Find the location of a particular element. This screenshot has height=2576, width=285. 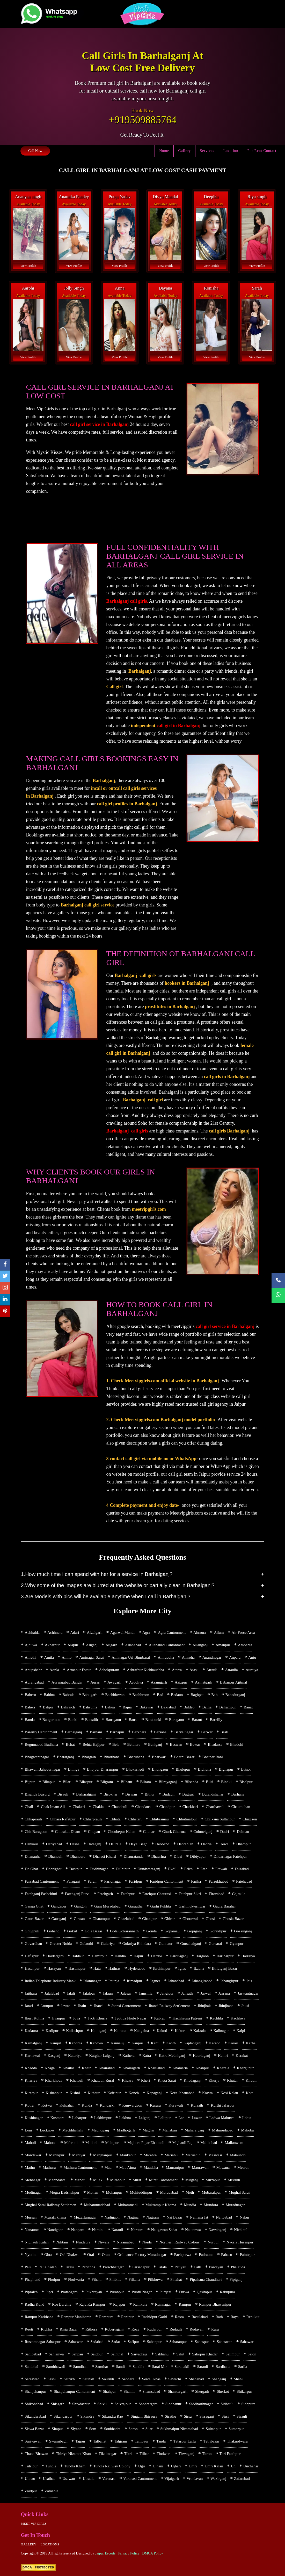

Pinahat is located at coordinates (176, 2279).